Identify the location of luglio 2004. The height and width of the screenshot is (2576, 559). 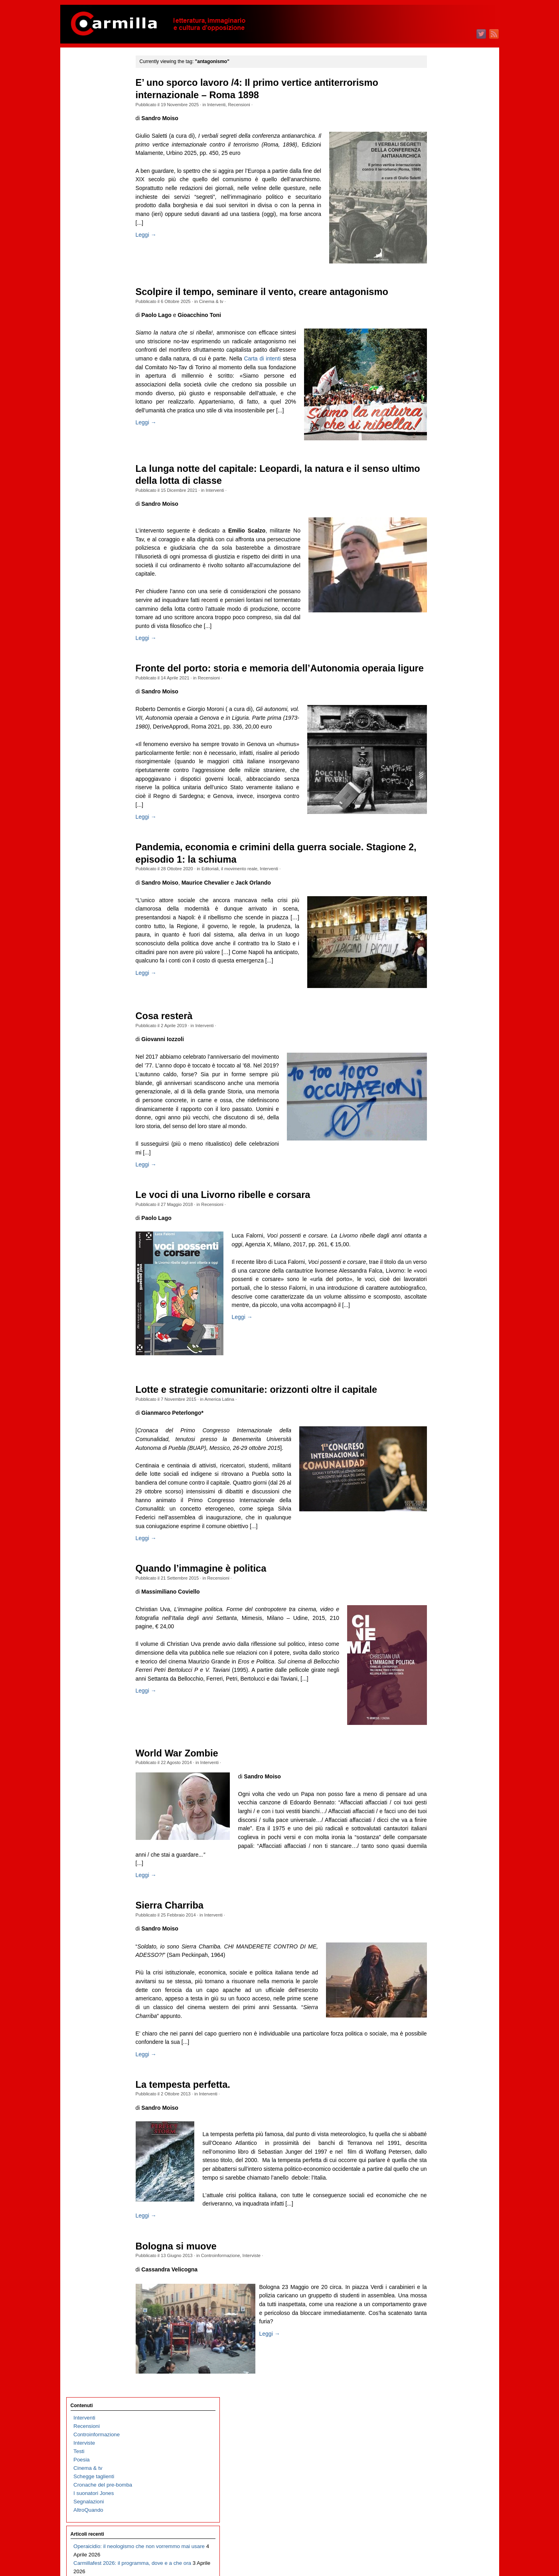
(435, 2343).